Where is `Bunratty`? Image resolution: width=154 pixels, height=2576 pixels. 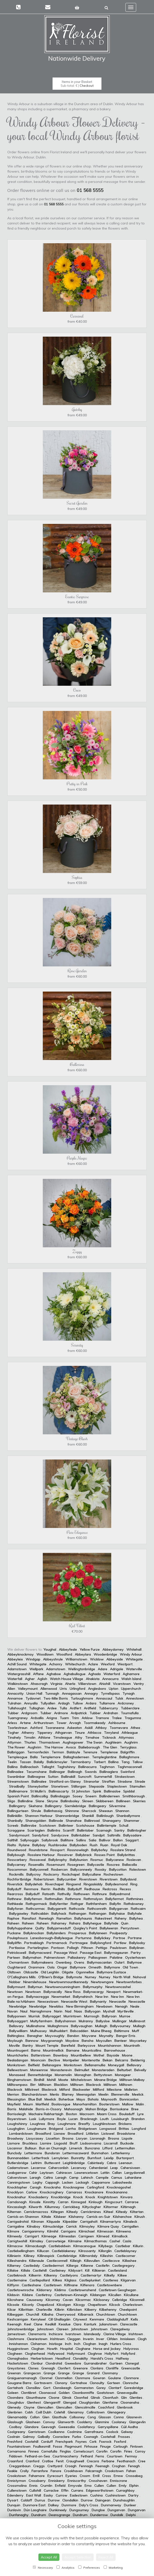
Bunratty is located at coordinates (78, 2158).